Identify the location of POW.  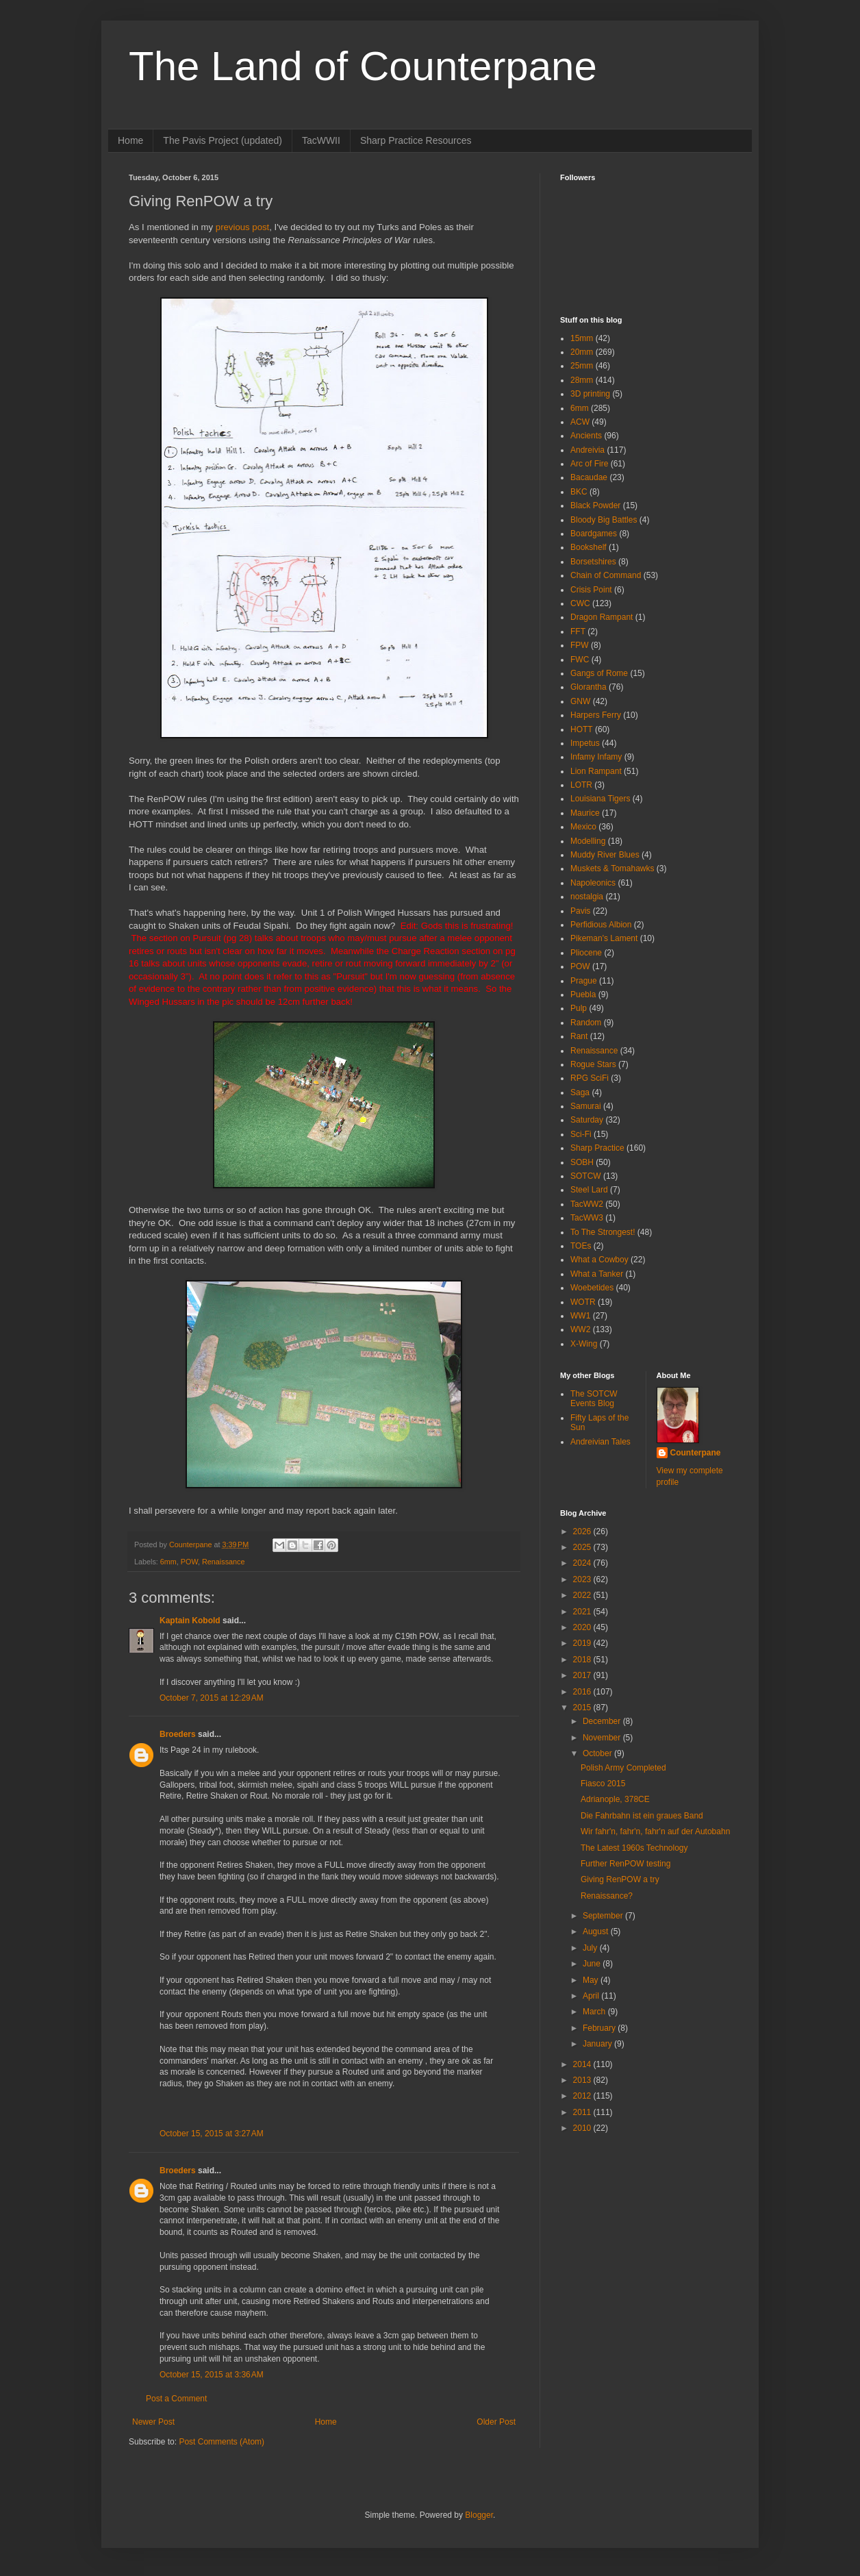
(189, 1562).